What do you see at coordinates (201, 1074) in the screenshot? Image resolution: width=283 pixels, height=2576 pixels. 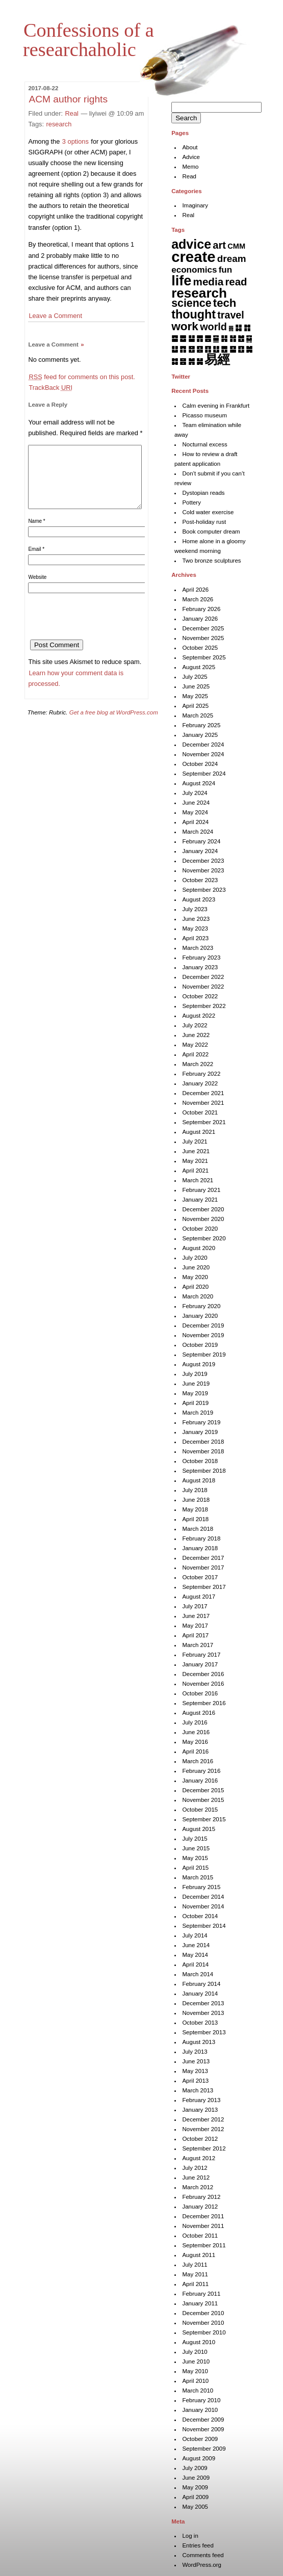 I see `February 2022` at bounding box center [201, 1074].